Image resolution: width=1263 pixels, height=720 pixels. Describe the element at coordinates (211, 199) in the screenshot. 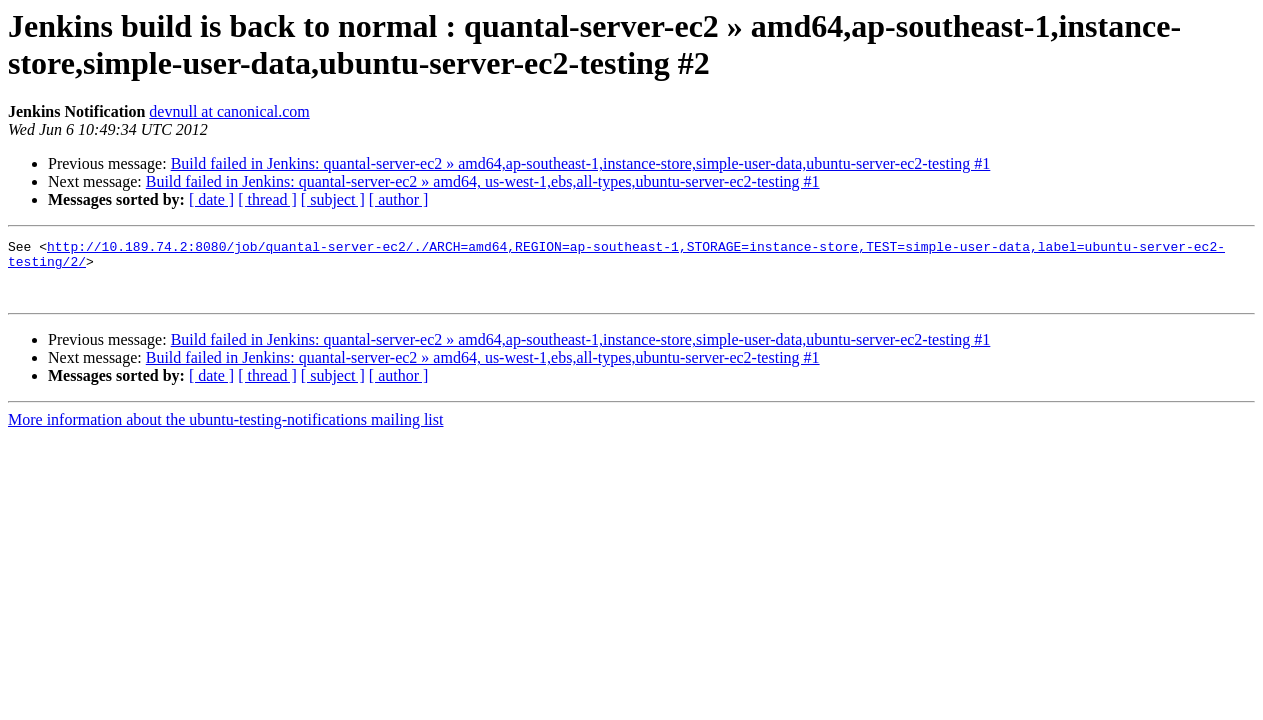

I see `[ date ]` at that location.